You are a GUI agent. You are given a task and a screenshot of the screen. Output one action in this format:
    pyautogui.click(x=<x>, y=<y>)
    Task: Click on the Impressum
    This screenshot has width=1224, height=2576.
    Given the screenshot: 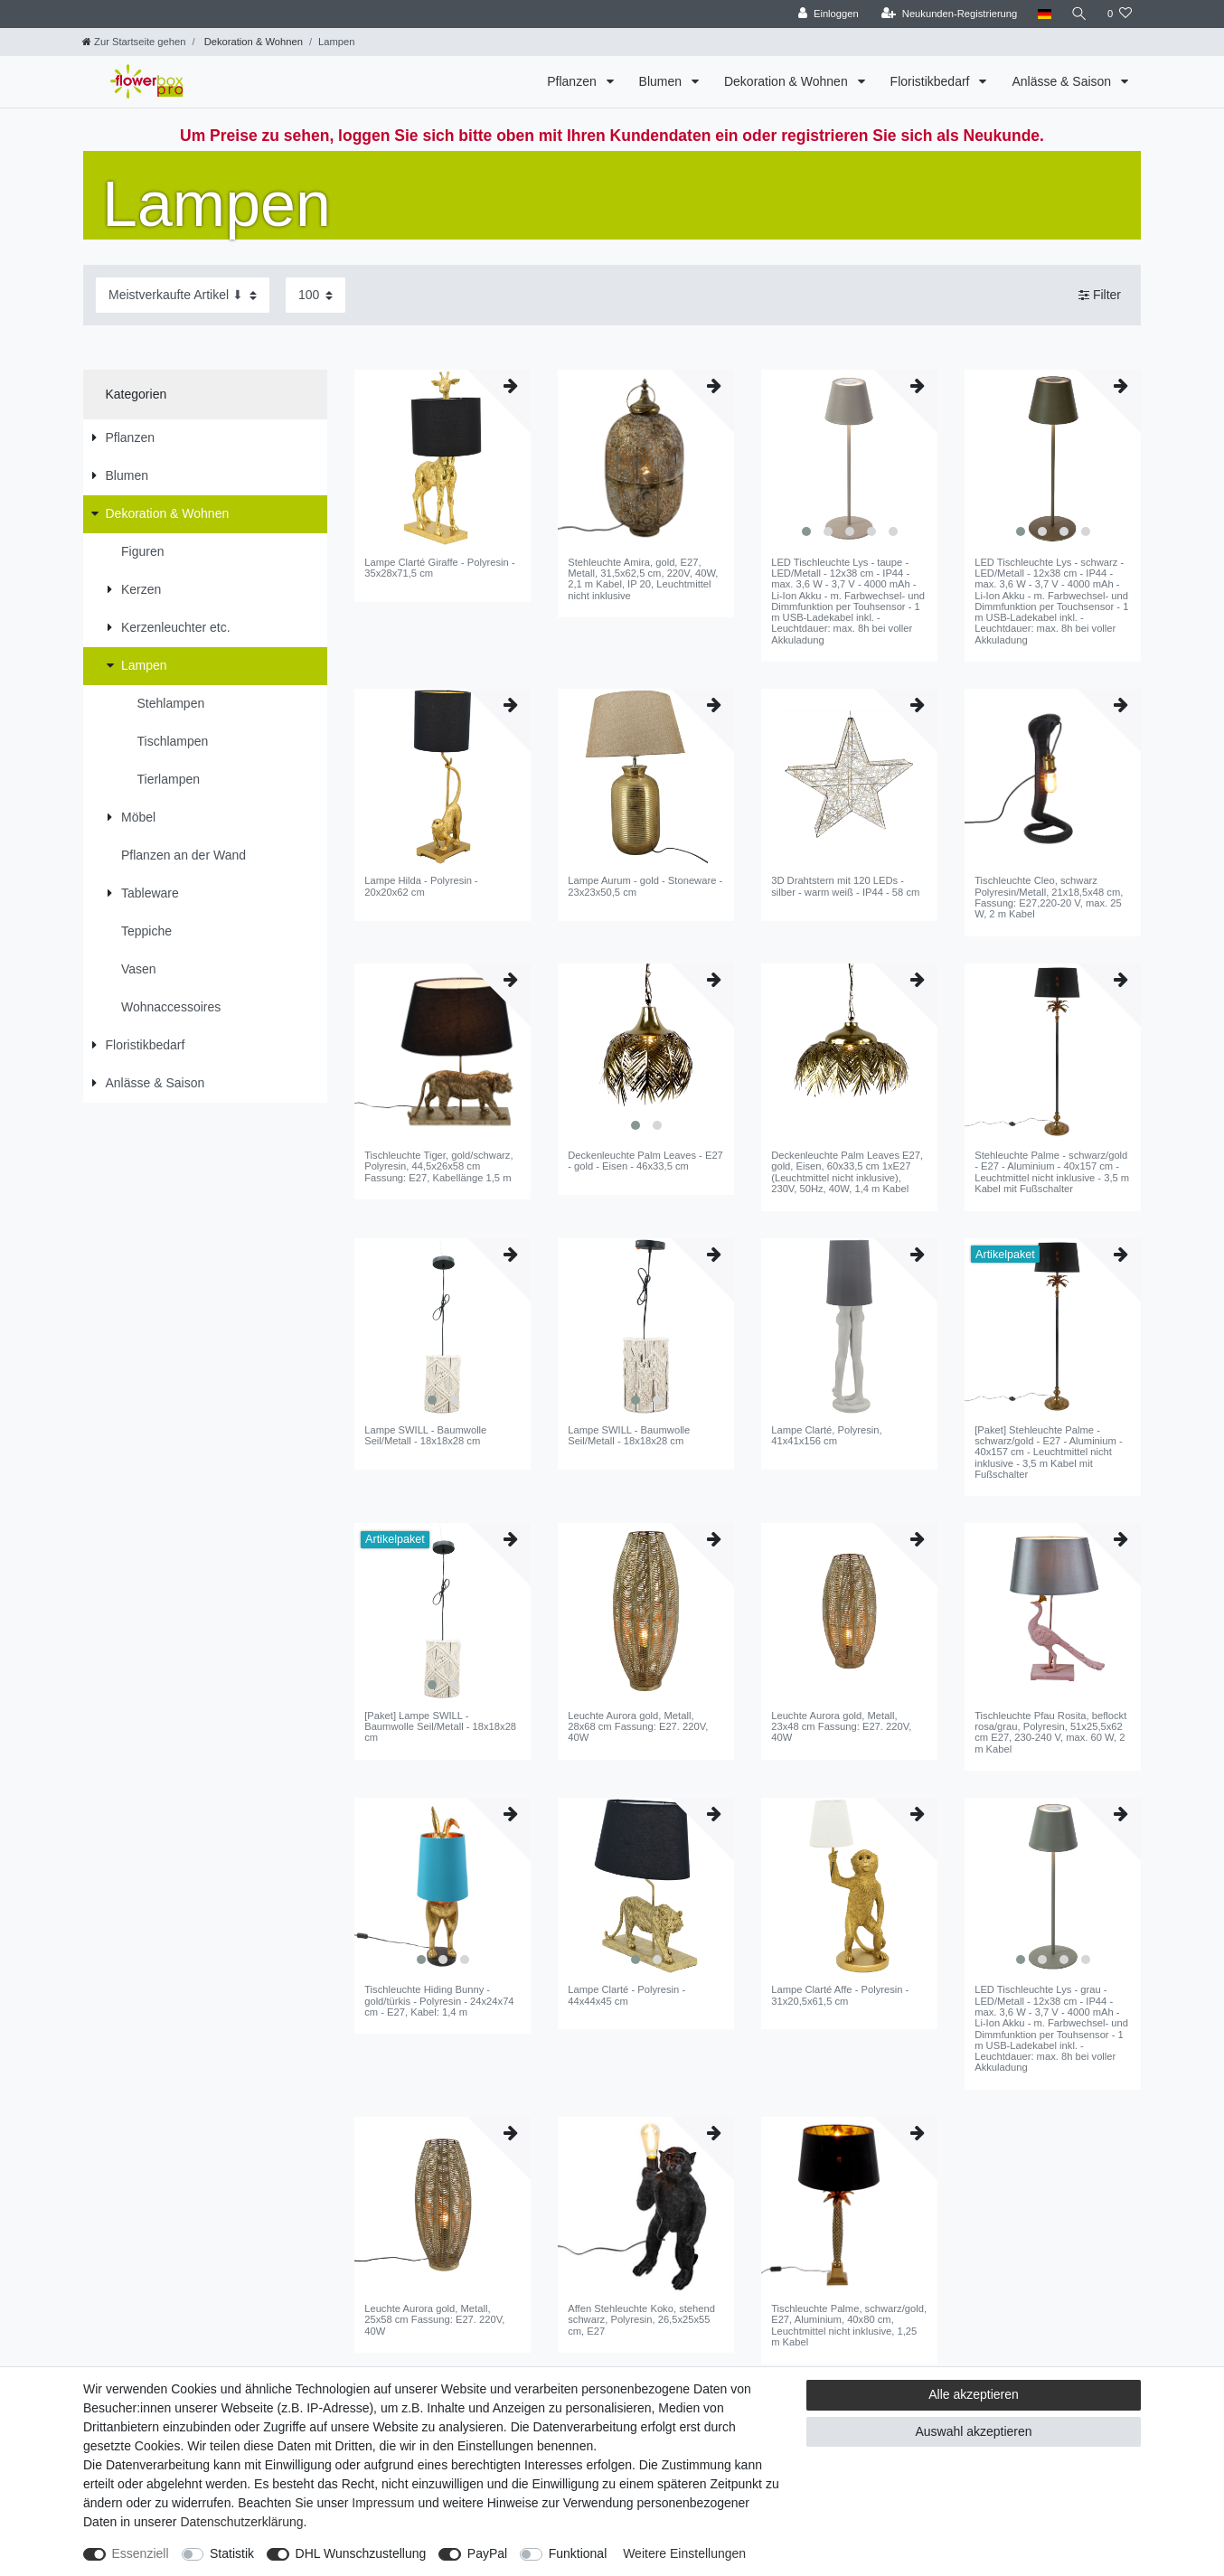 What is the action you would take?
    pyautogui.click(x=383, y=2503)
    